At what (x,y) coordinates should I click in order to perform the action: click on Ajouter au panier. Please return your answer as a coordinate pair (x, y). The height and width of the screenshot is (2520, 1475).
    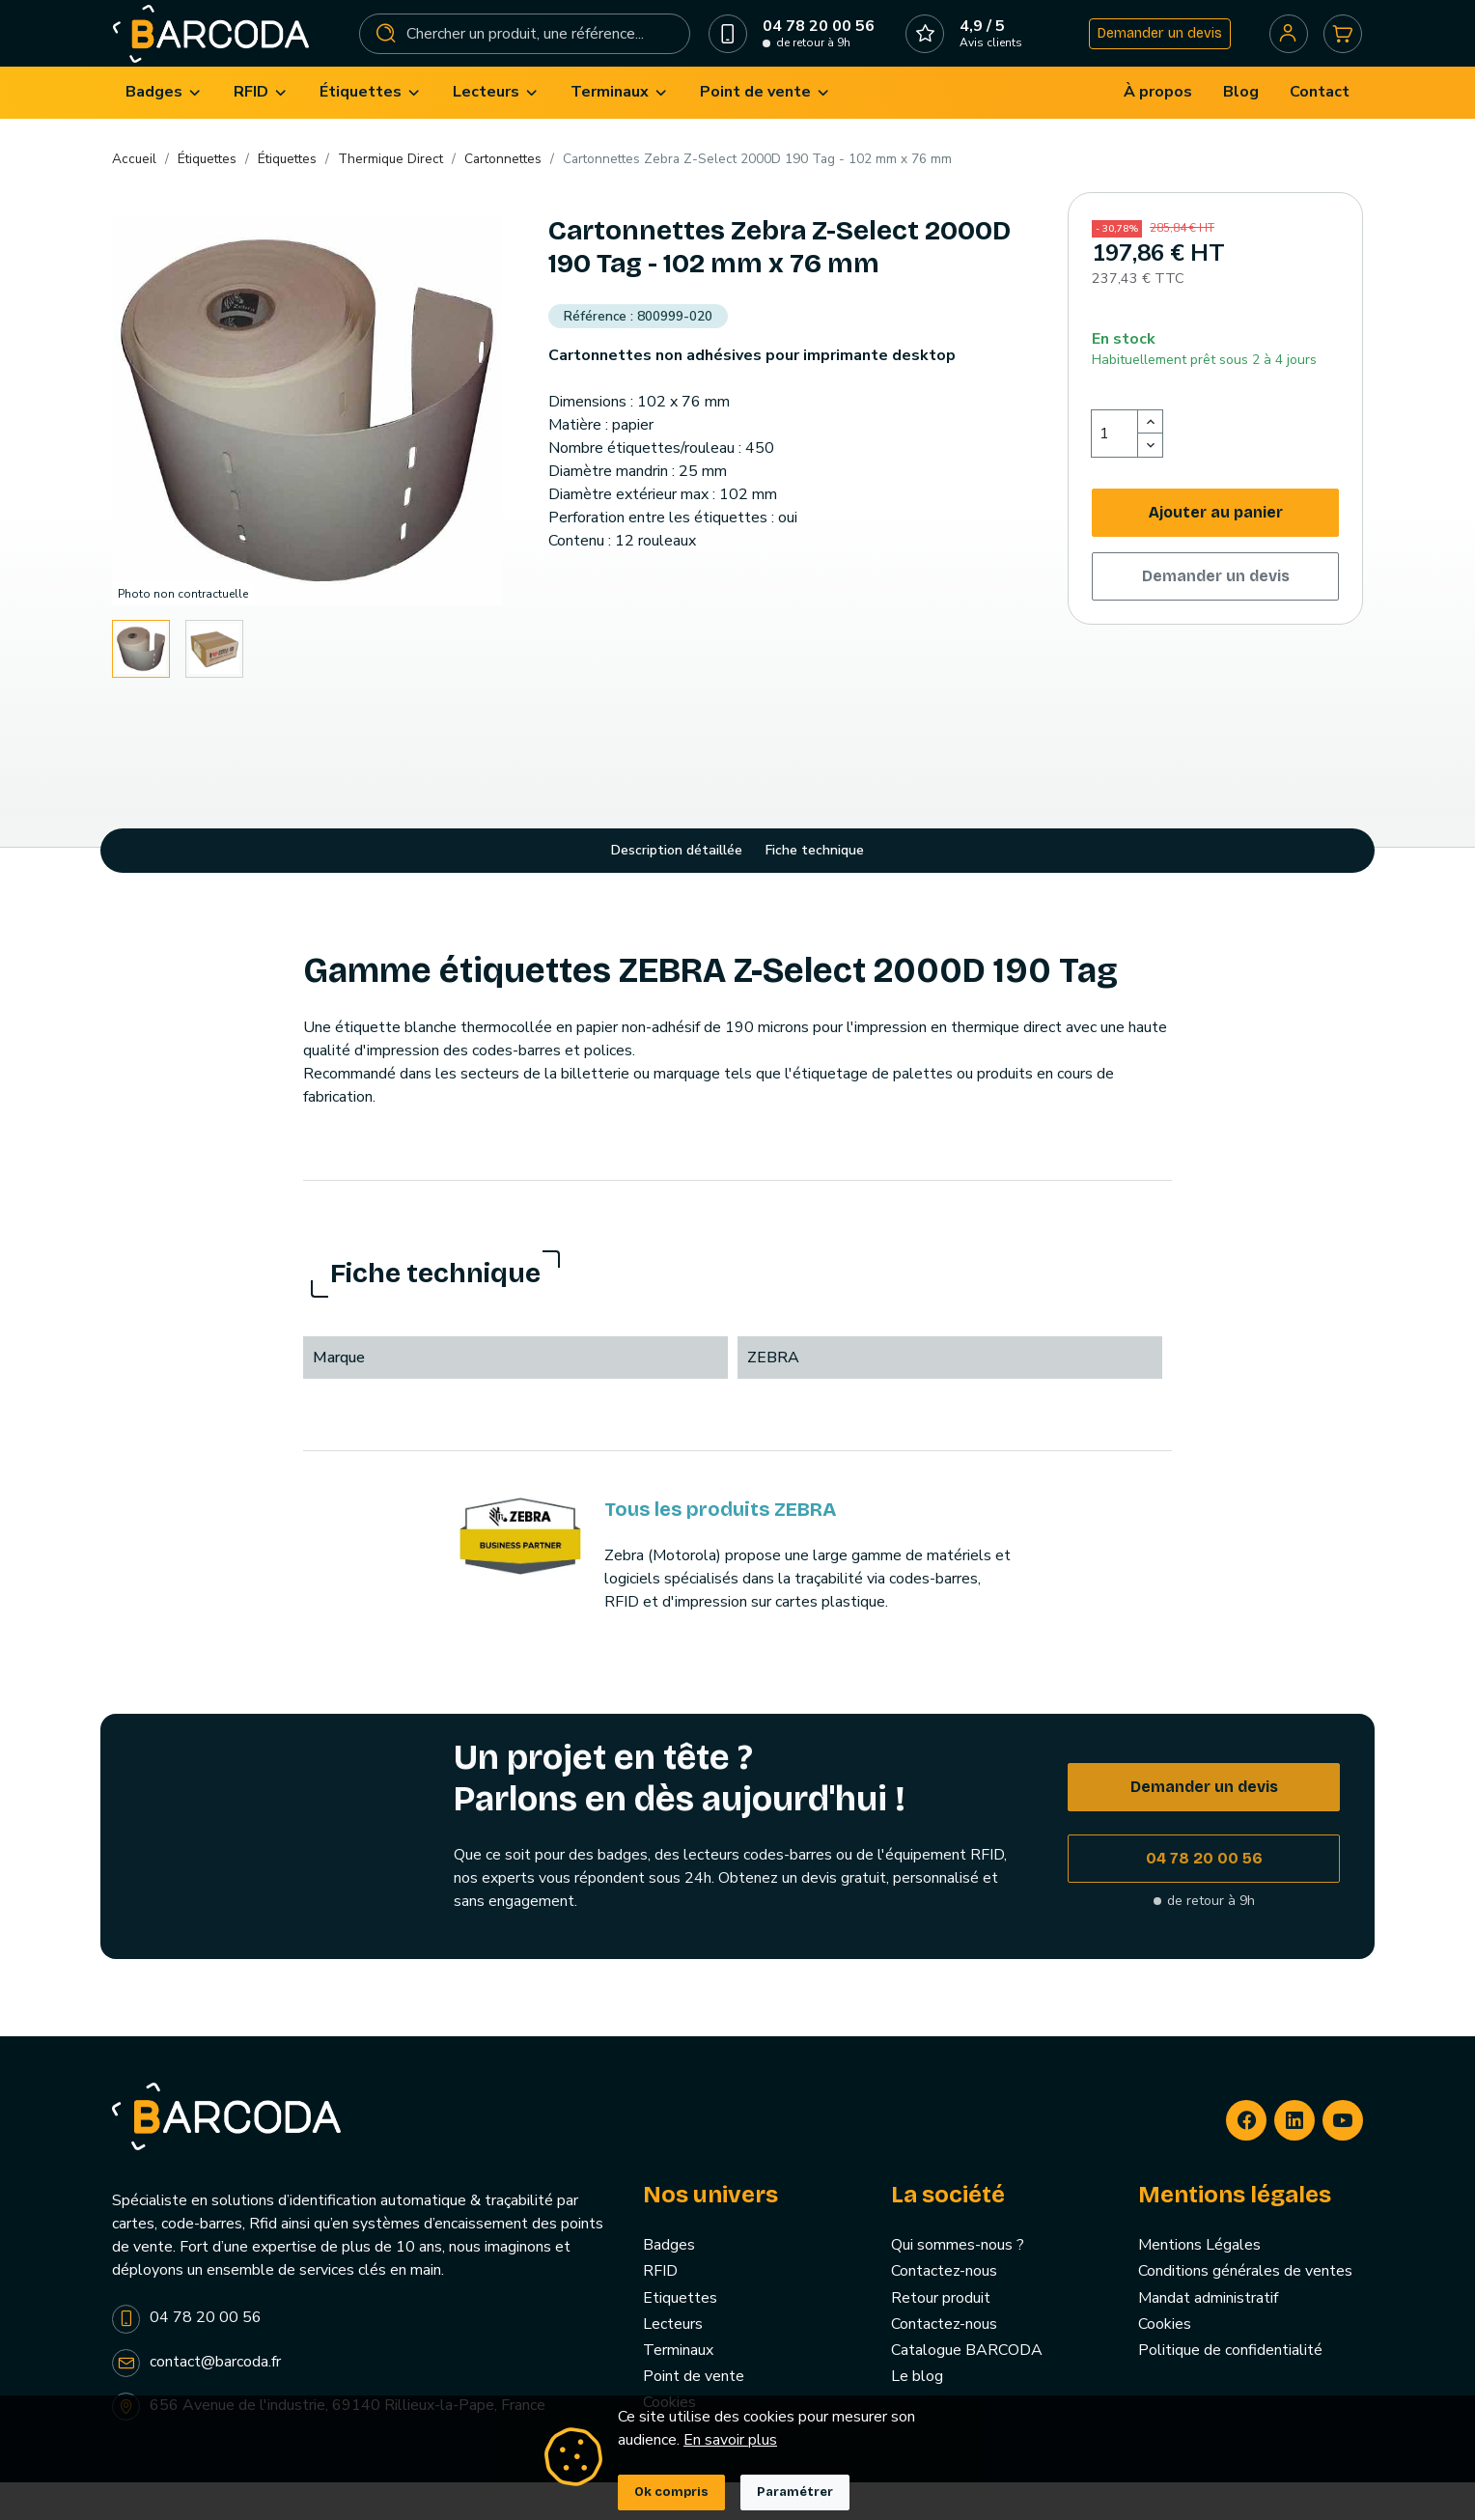
    Looking at the image, I should click on (1216, 549).